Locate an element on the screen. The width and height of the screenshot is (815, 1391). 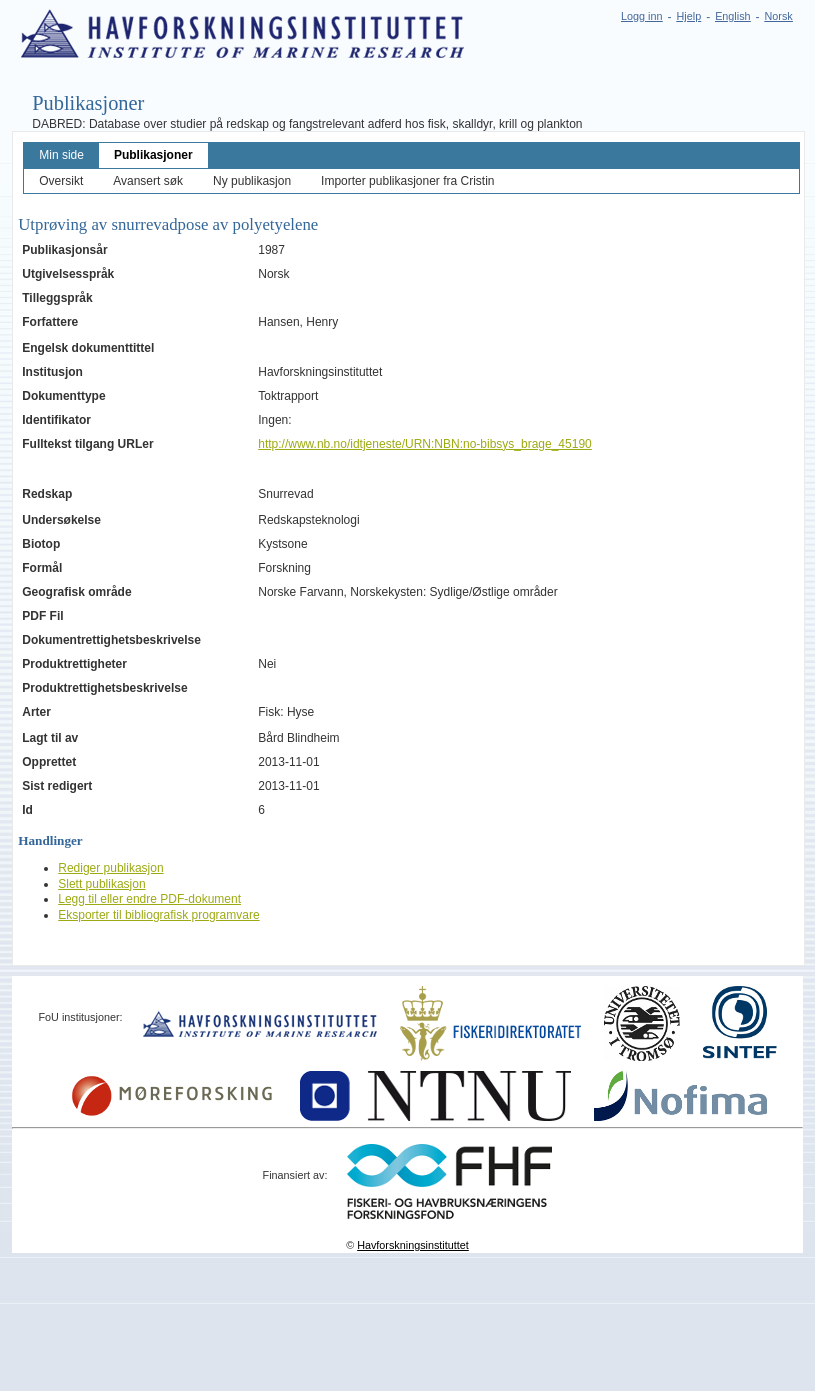
Min side is located at coordinates (61, 155).